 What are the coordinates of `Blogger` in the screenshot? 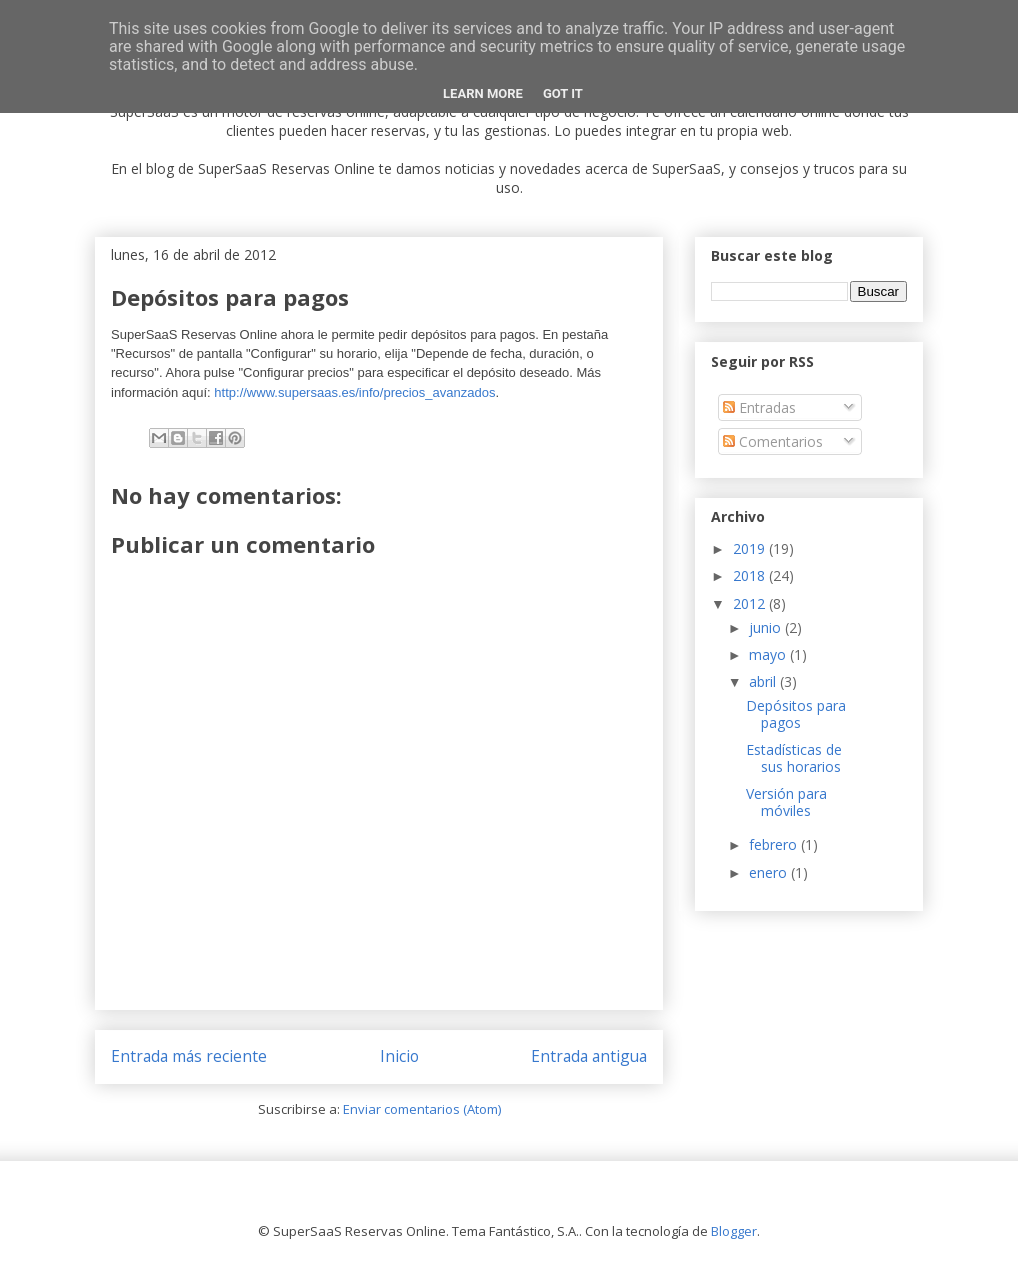 It's located at (734, 1231).